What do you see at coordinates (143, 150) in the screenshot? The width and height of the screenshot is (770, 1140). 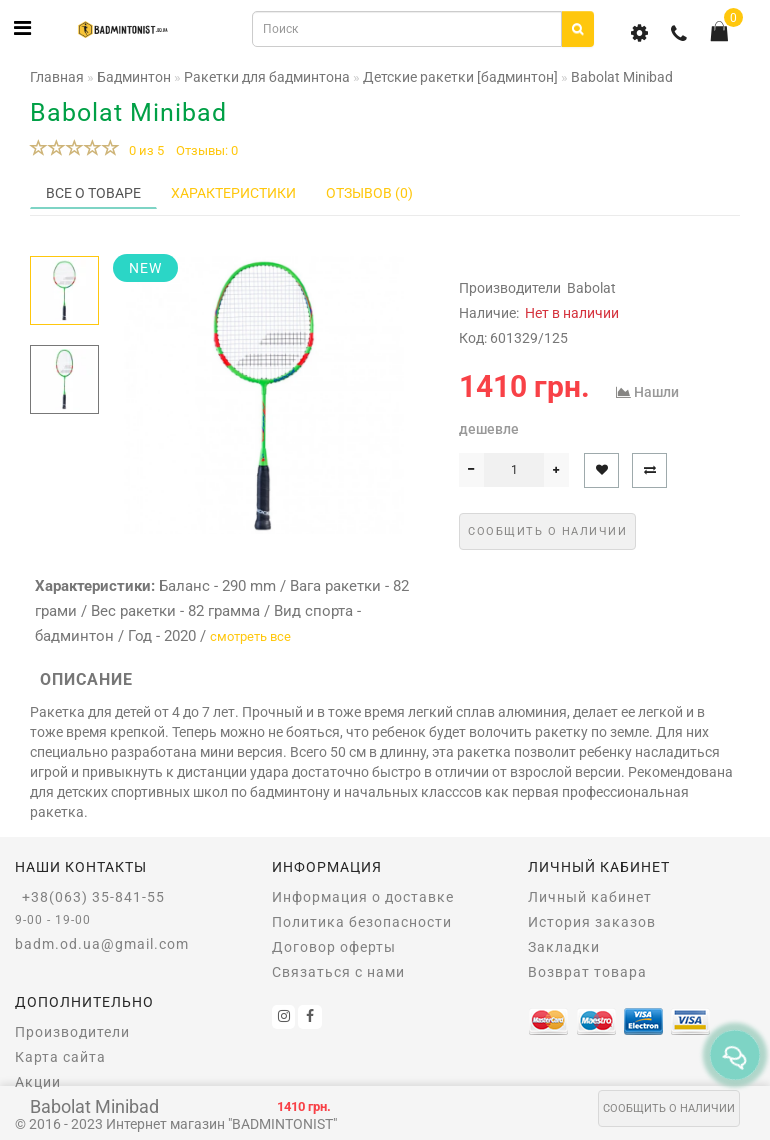 I see `0 из 5` at bounding box center [143, 150].